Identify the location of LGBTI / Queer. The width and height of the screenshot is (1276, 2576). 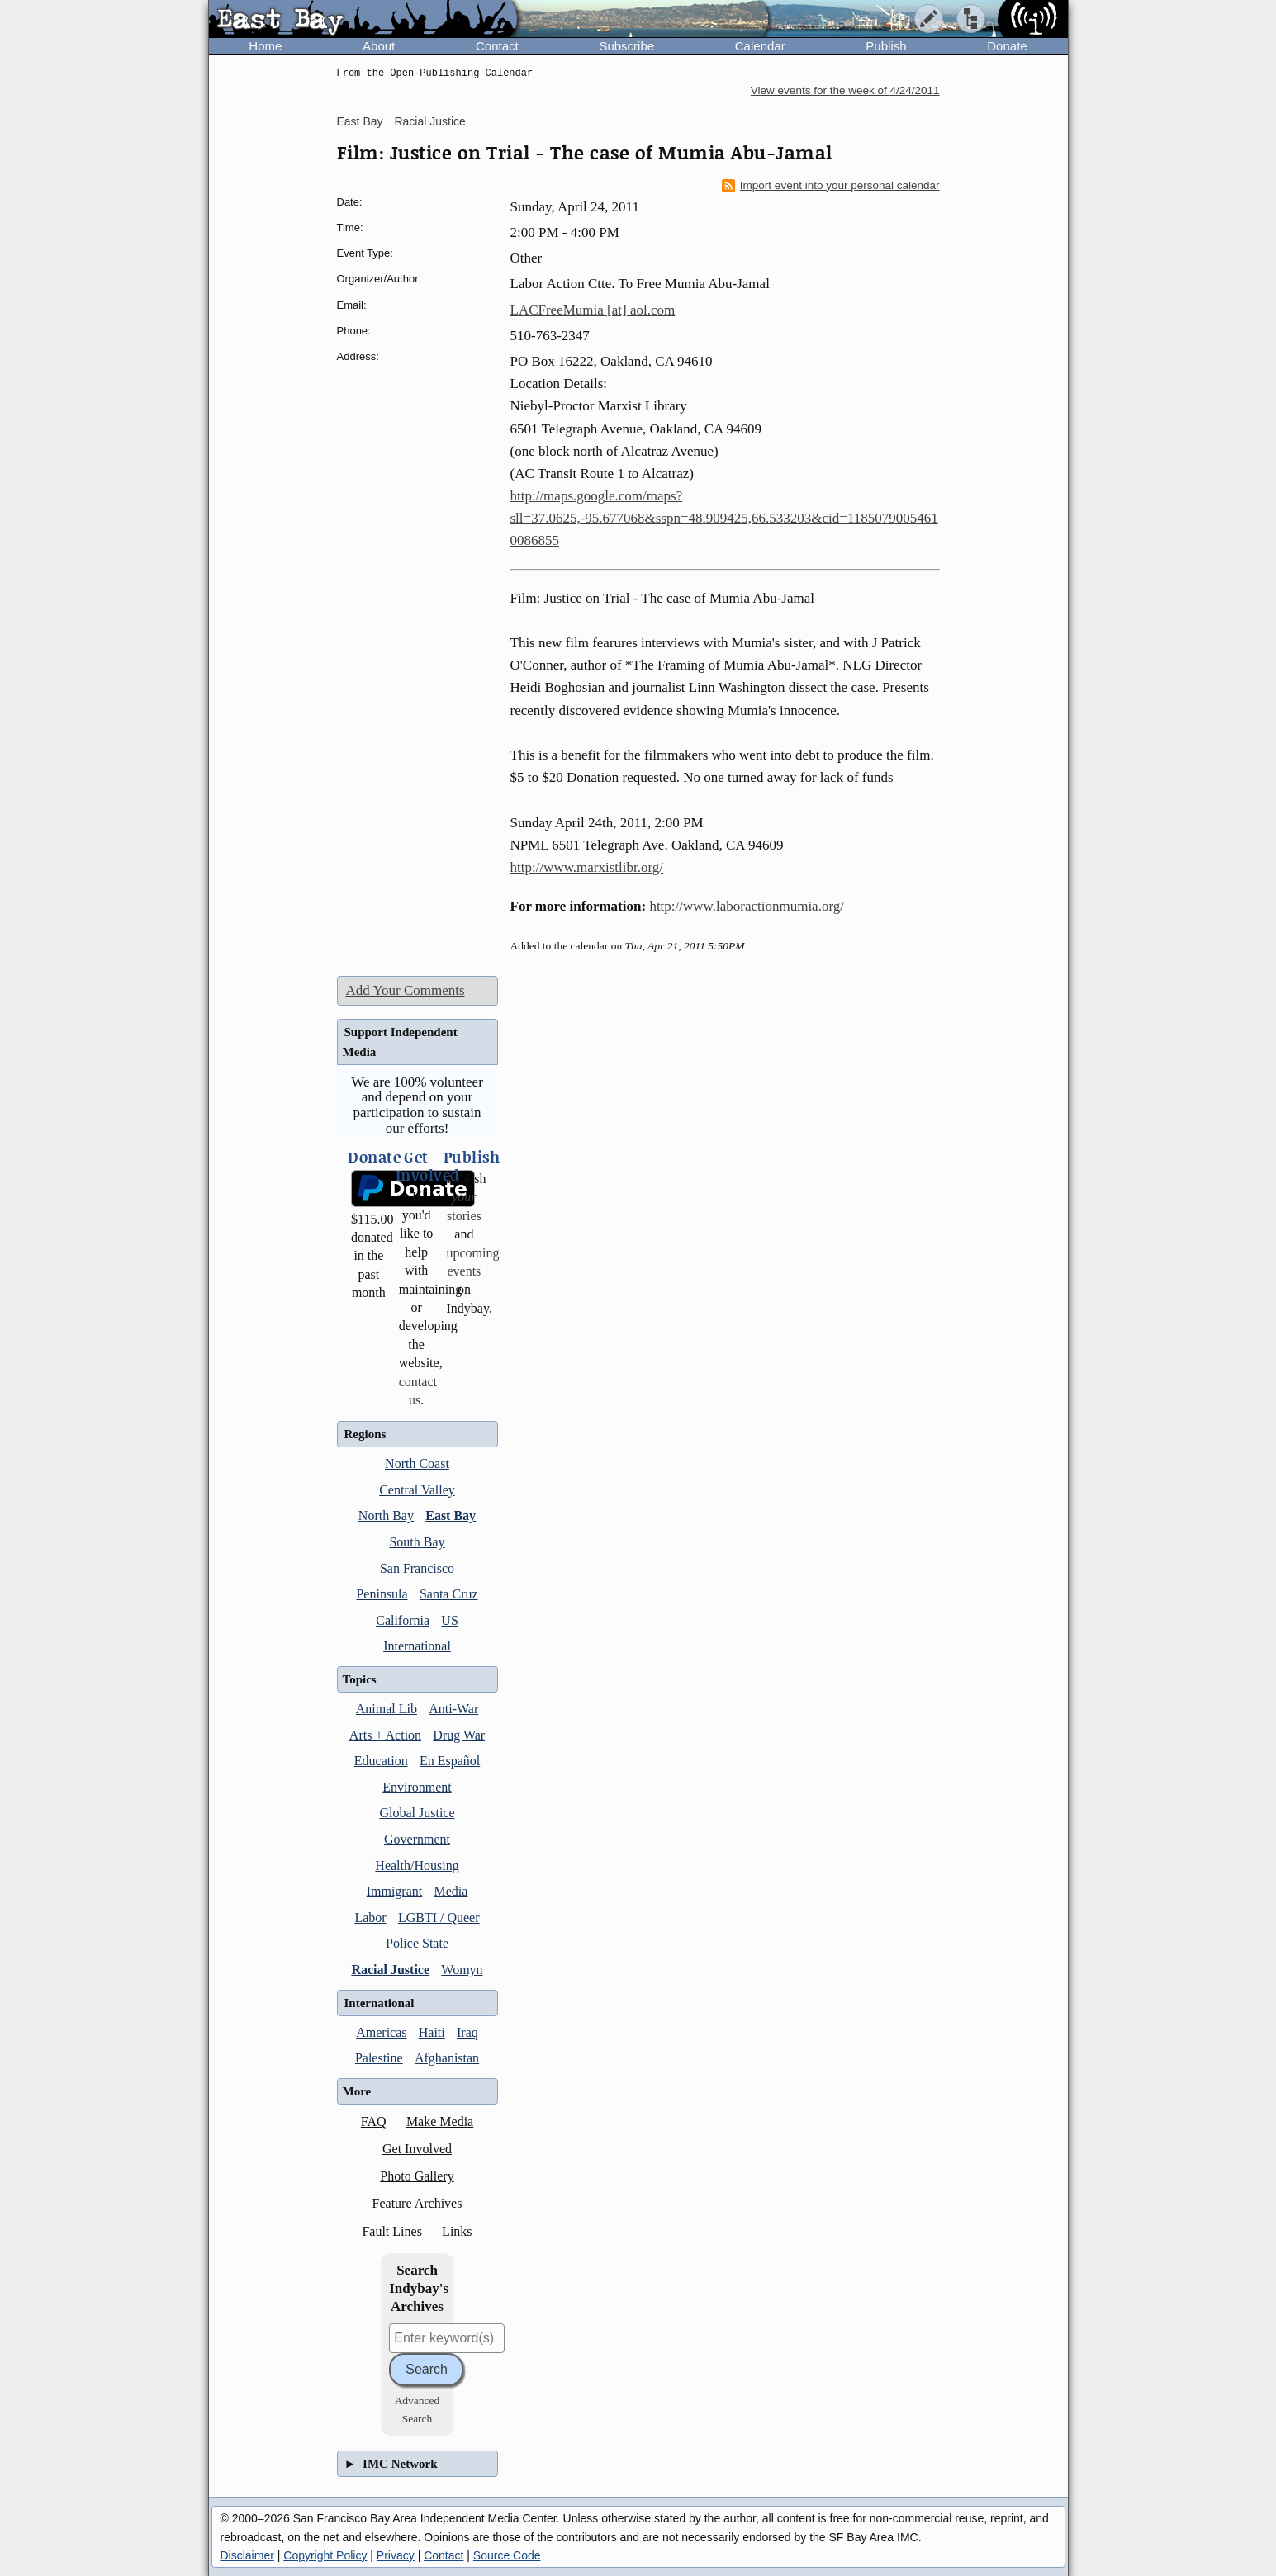
(439, 1918).